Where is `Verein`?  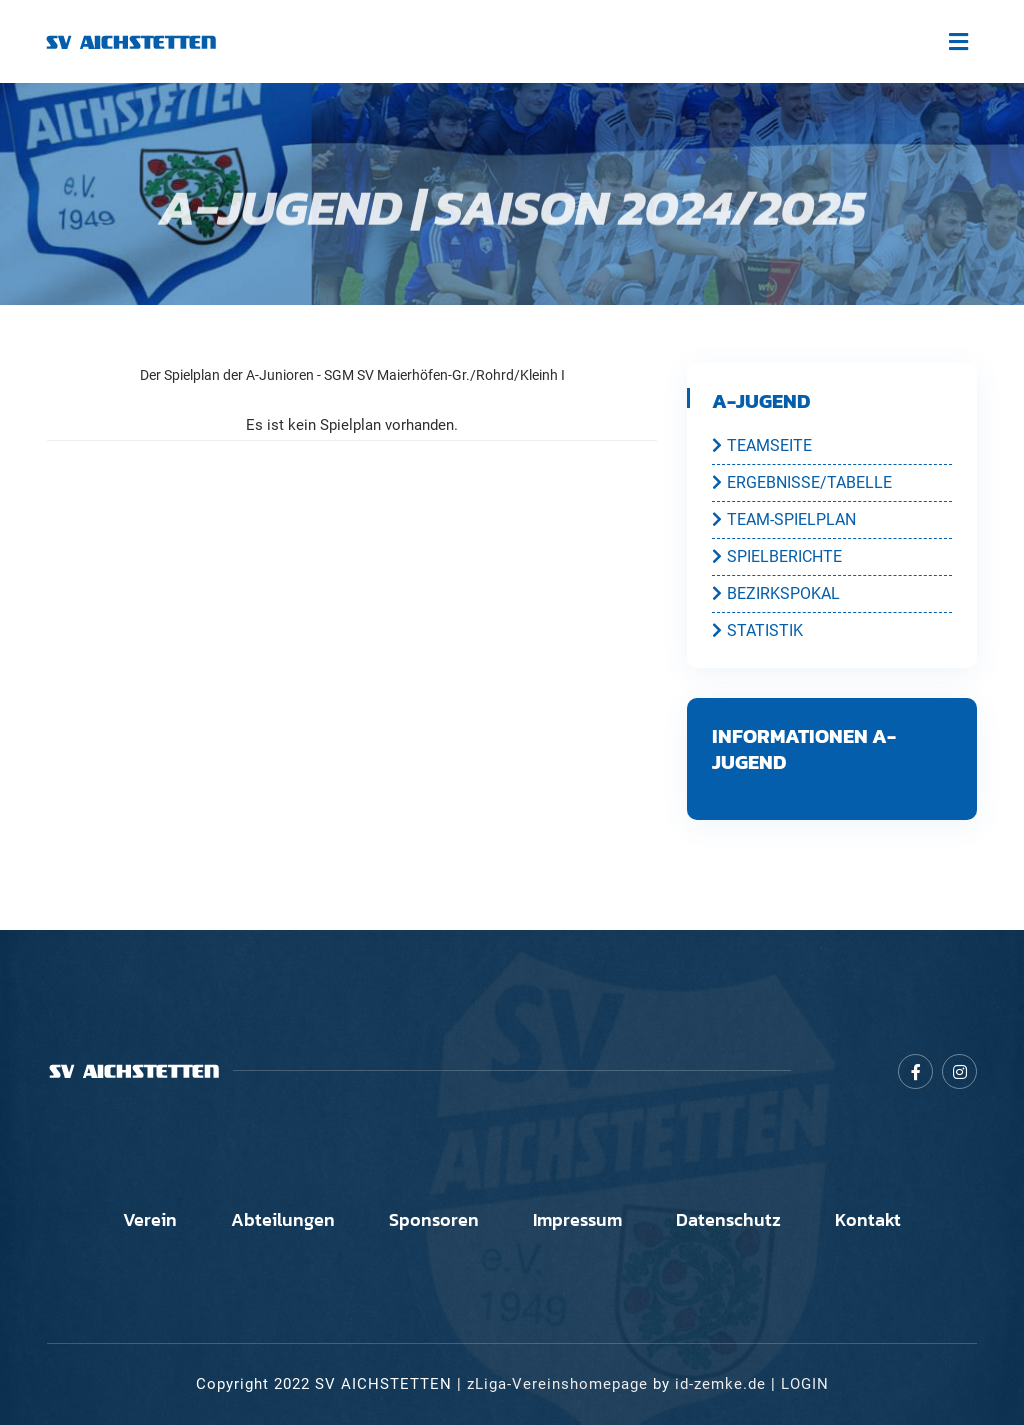 Verein is located at coordinates (150, 1220).